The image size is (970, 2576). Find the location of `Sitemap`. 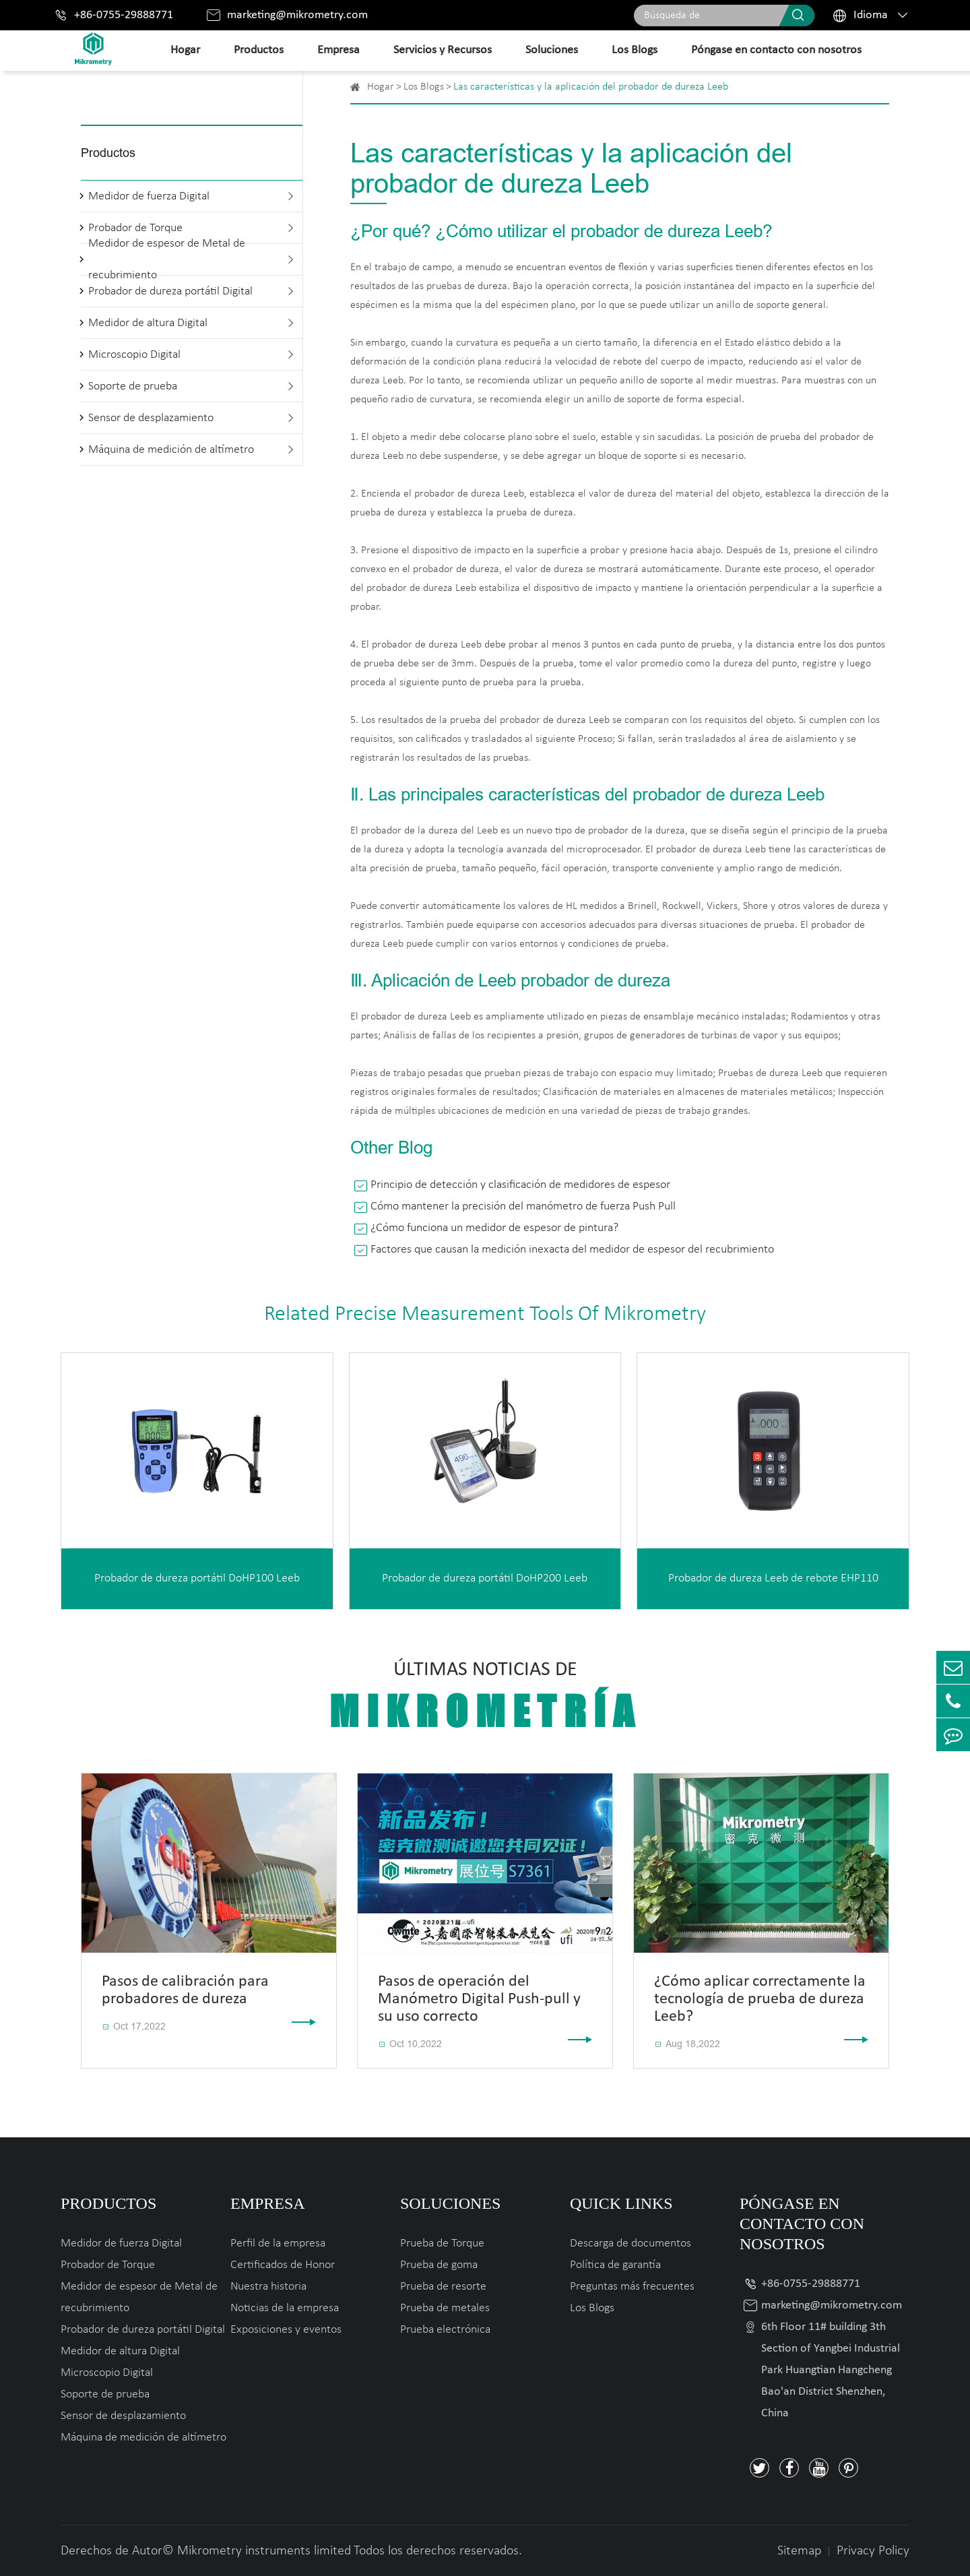

Sitemap is located at coordinates (799, 2551).